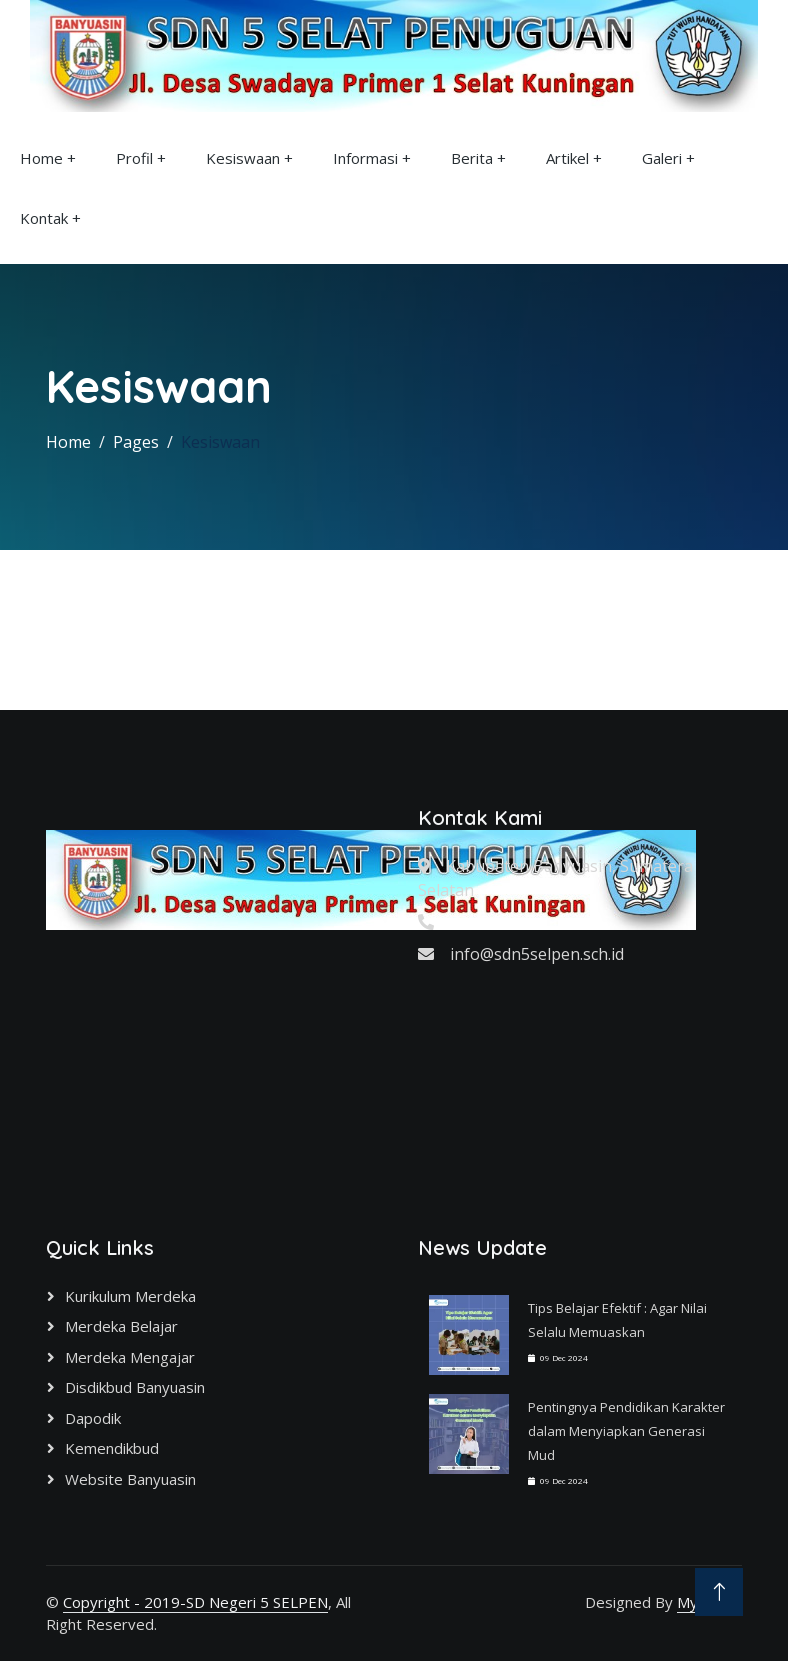 The height and width of the screenshot is (1661, 788). What do you see at coordinates (243, 158) in the screenshot?
I see `Kesiswaan` at bounding box center [243, 158].